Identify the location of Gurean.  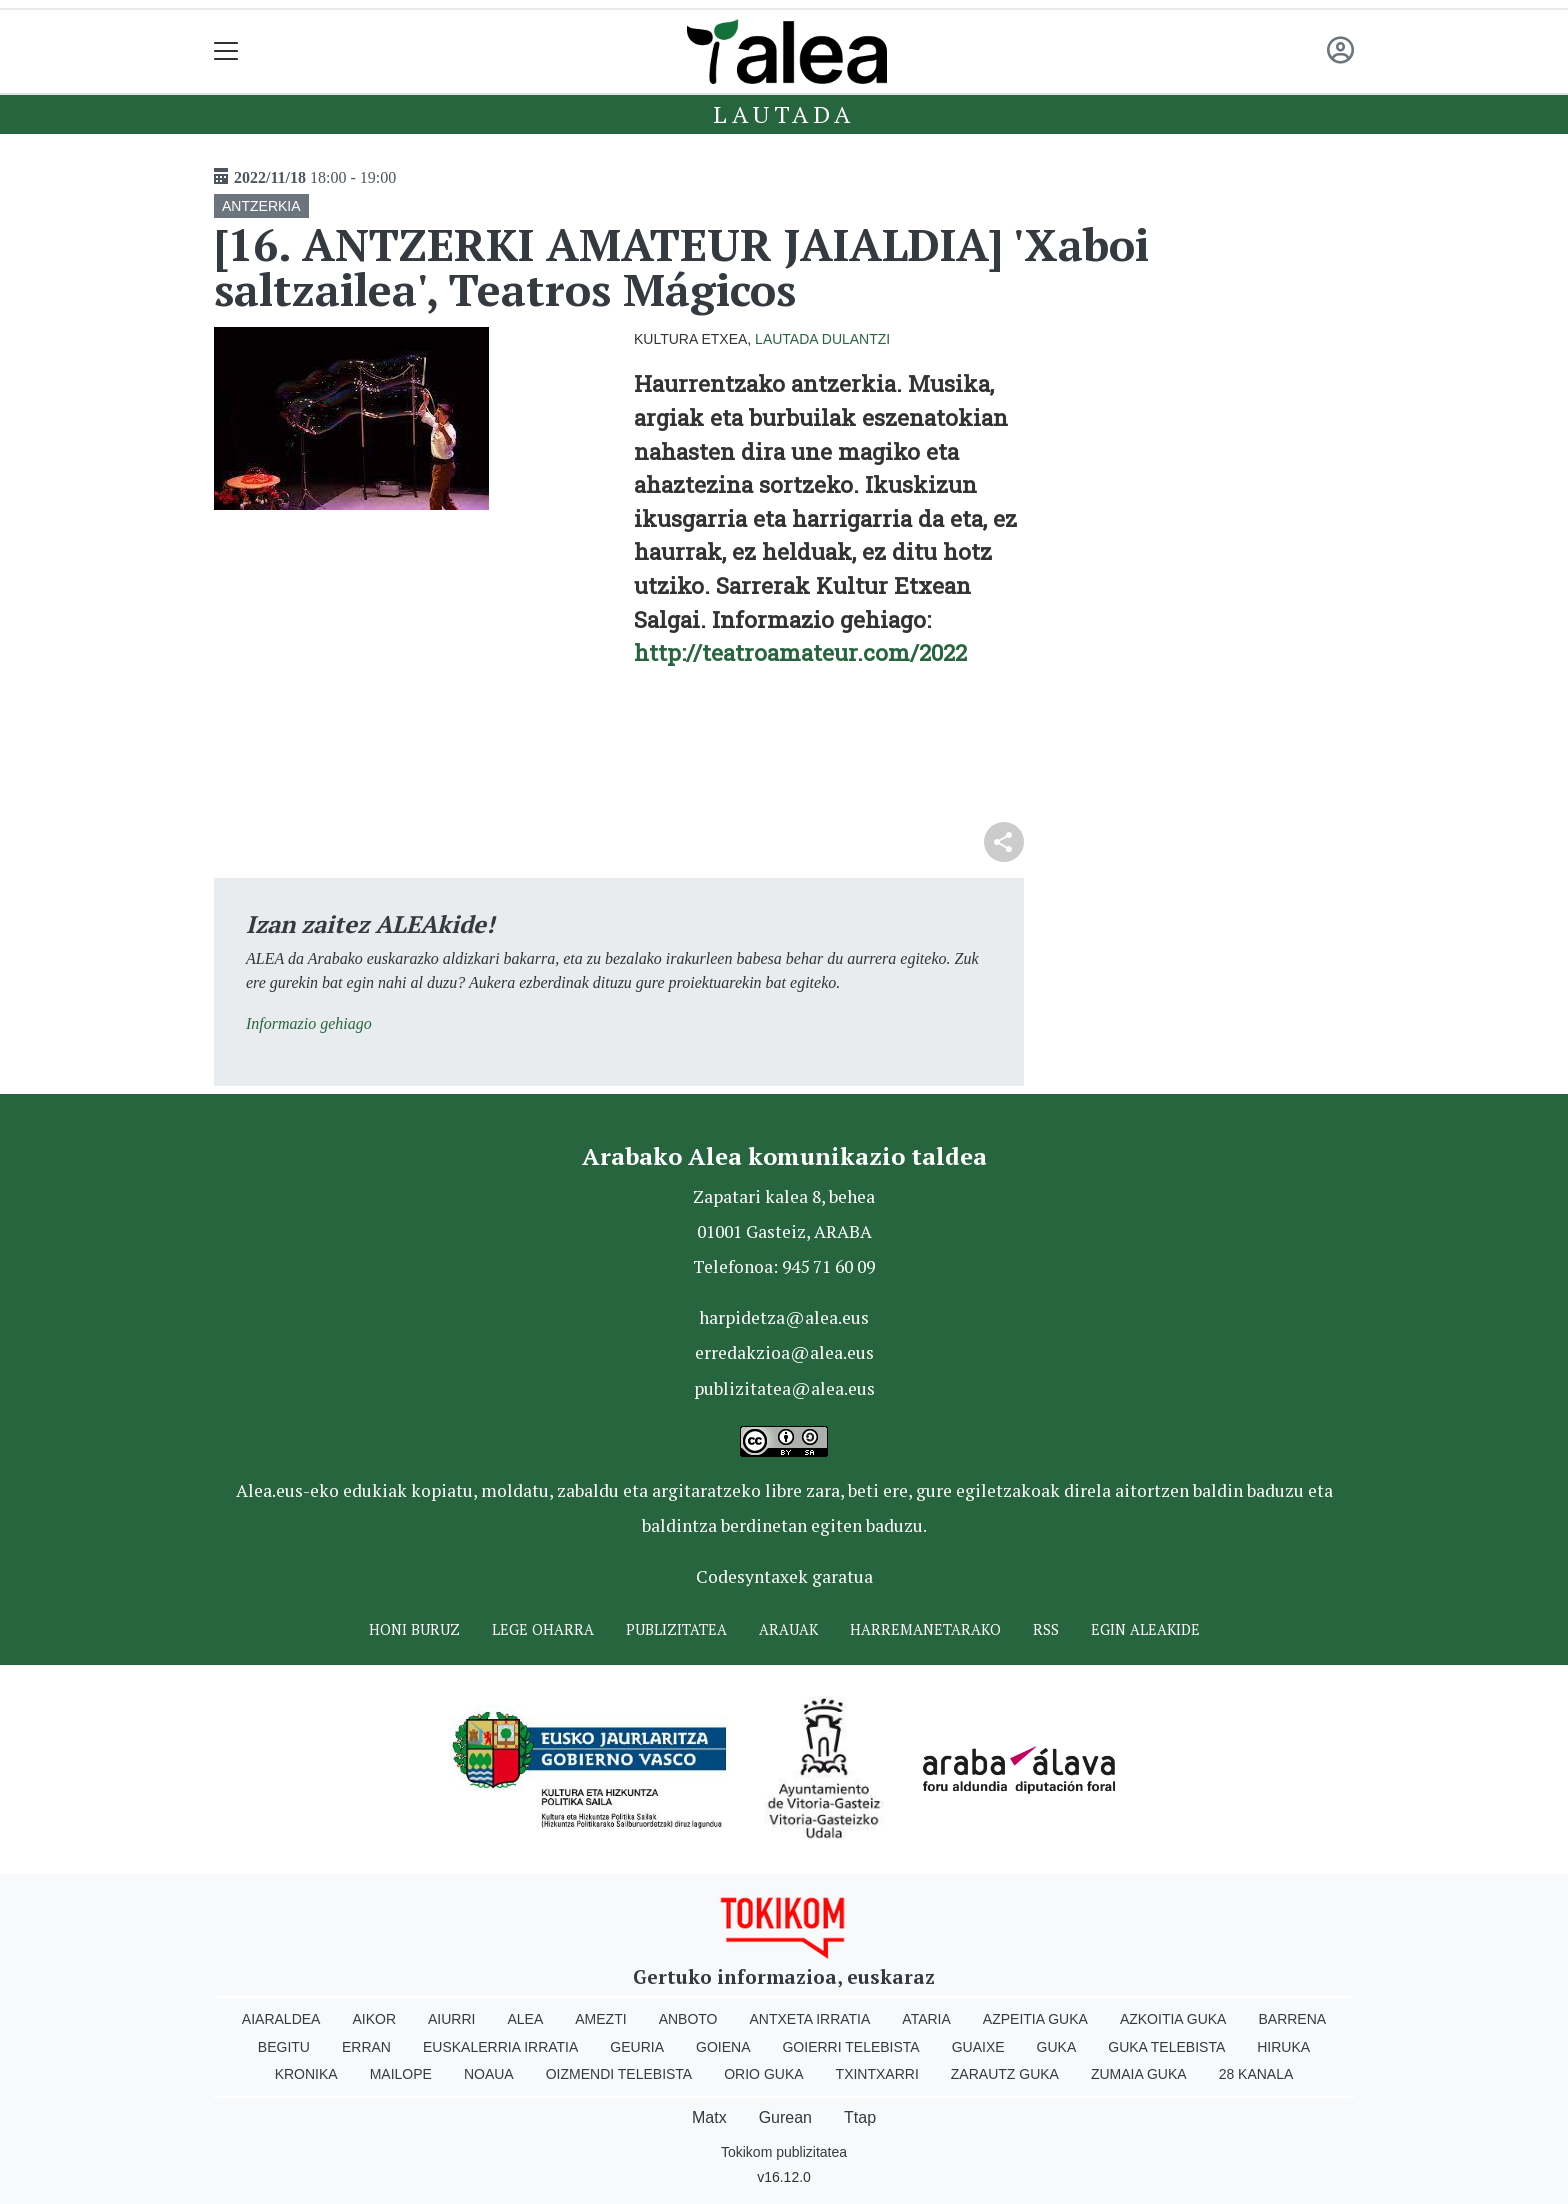
(785, 2117).